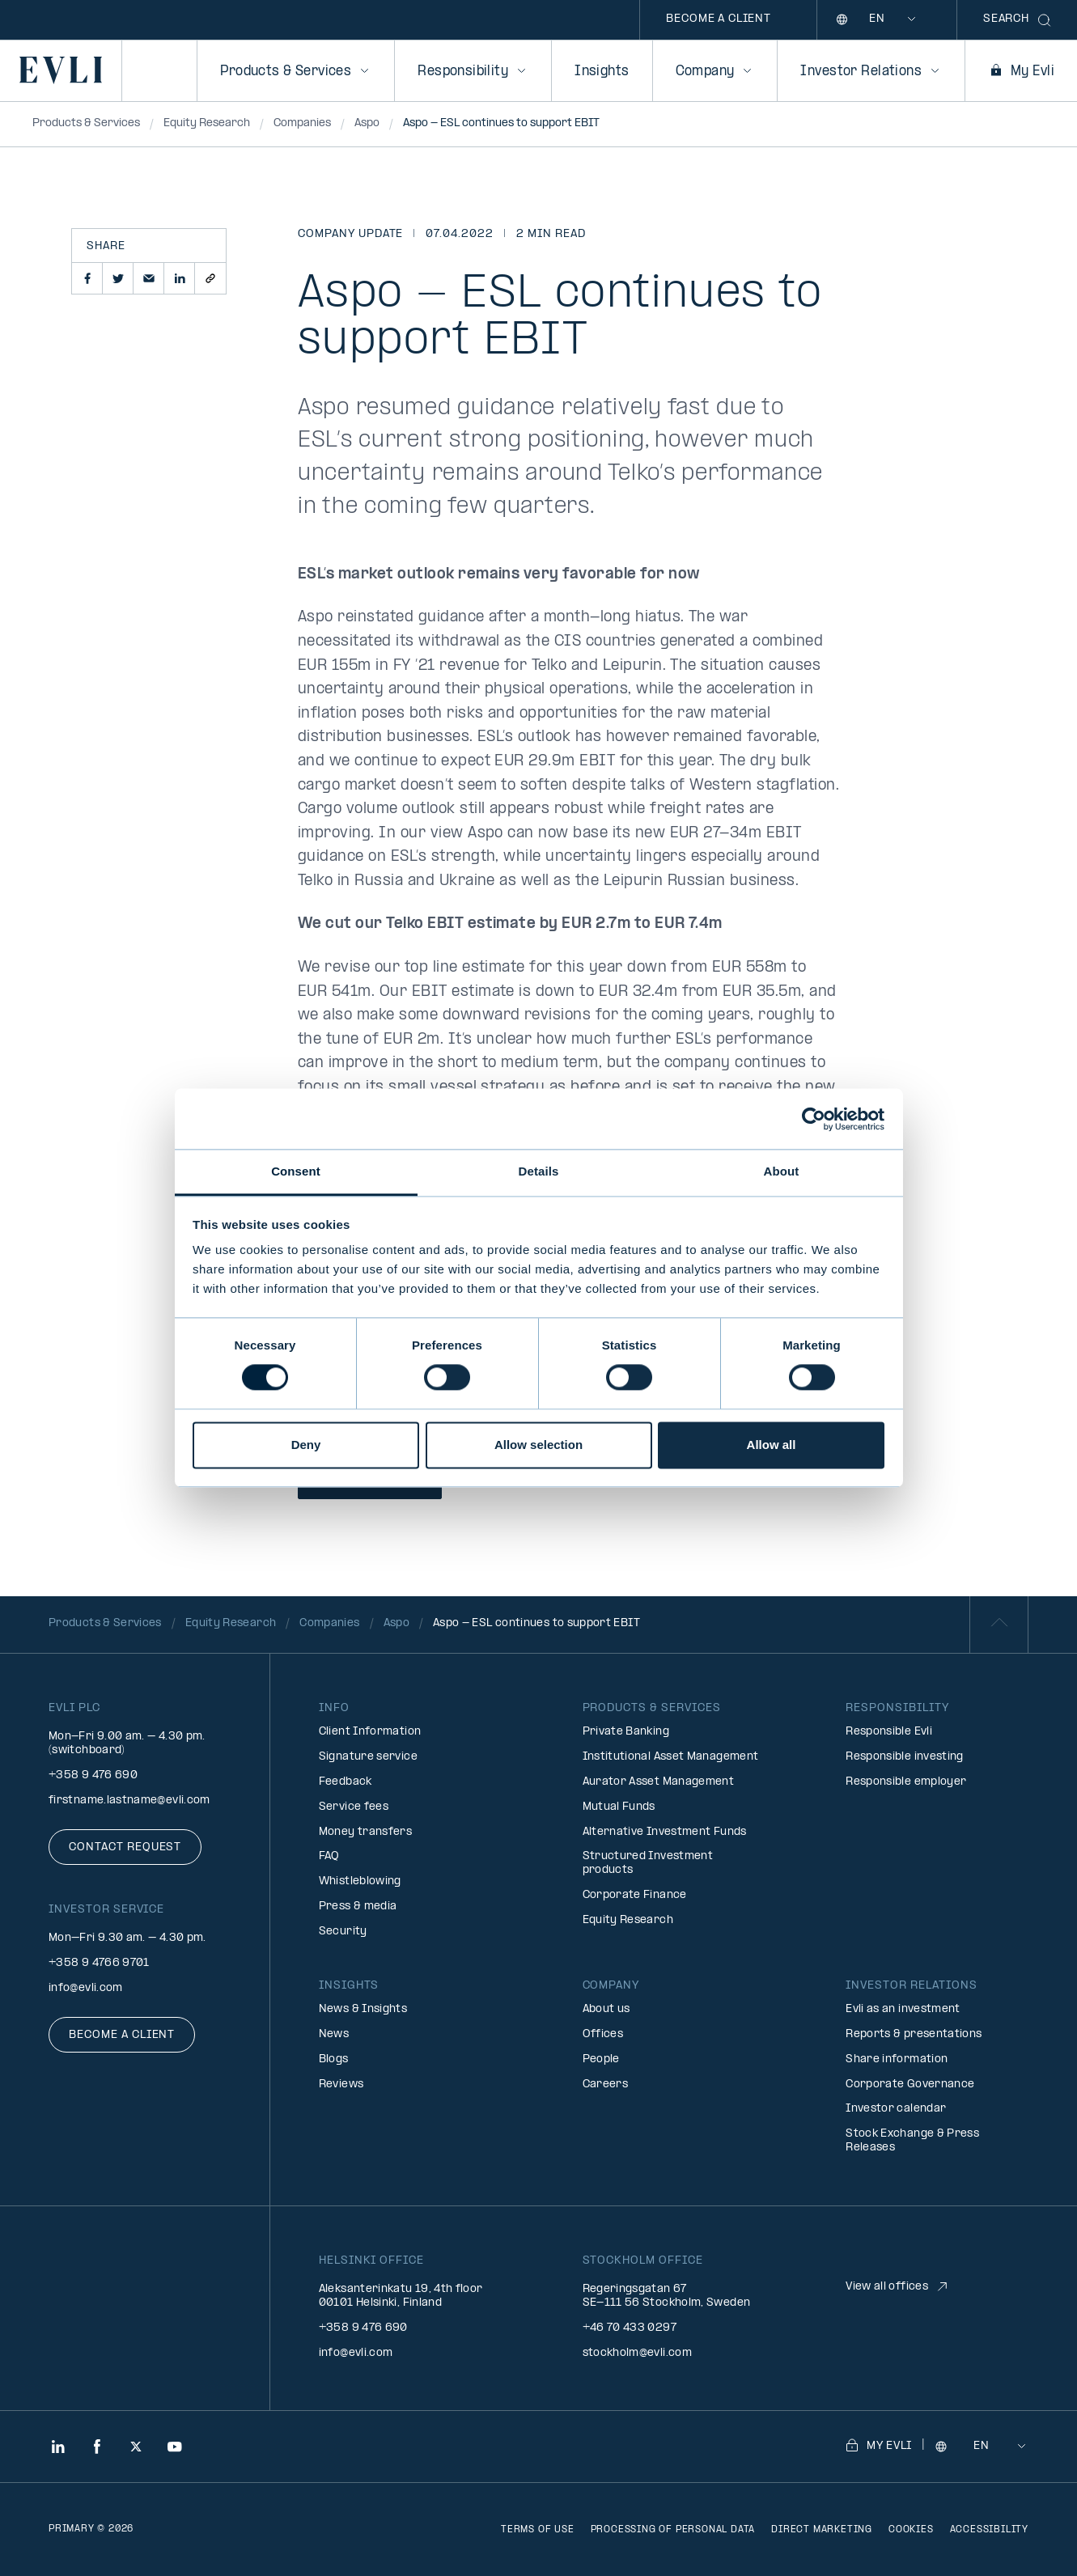  I want to click on Whistleblowing, so click(360, 1881).